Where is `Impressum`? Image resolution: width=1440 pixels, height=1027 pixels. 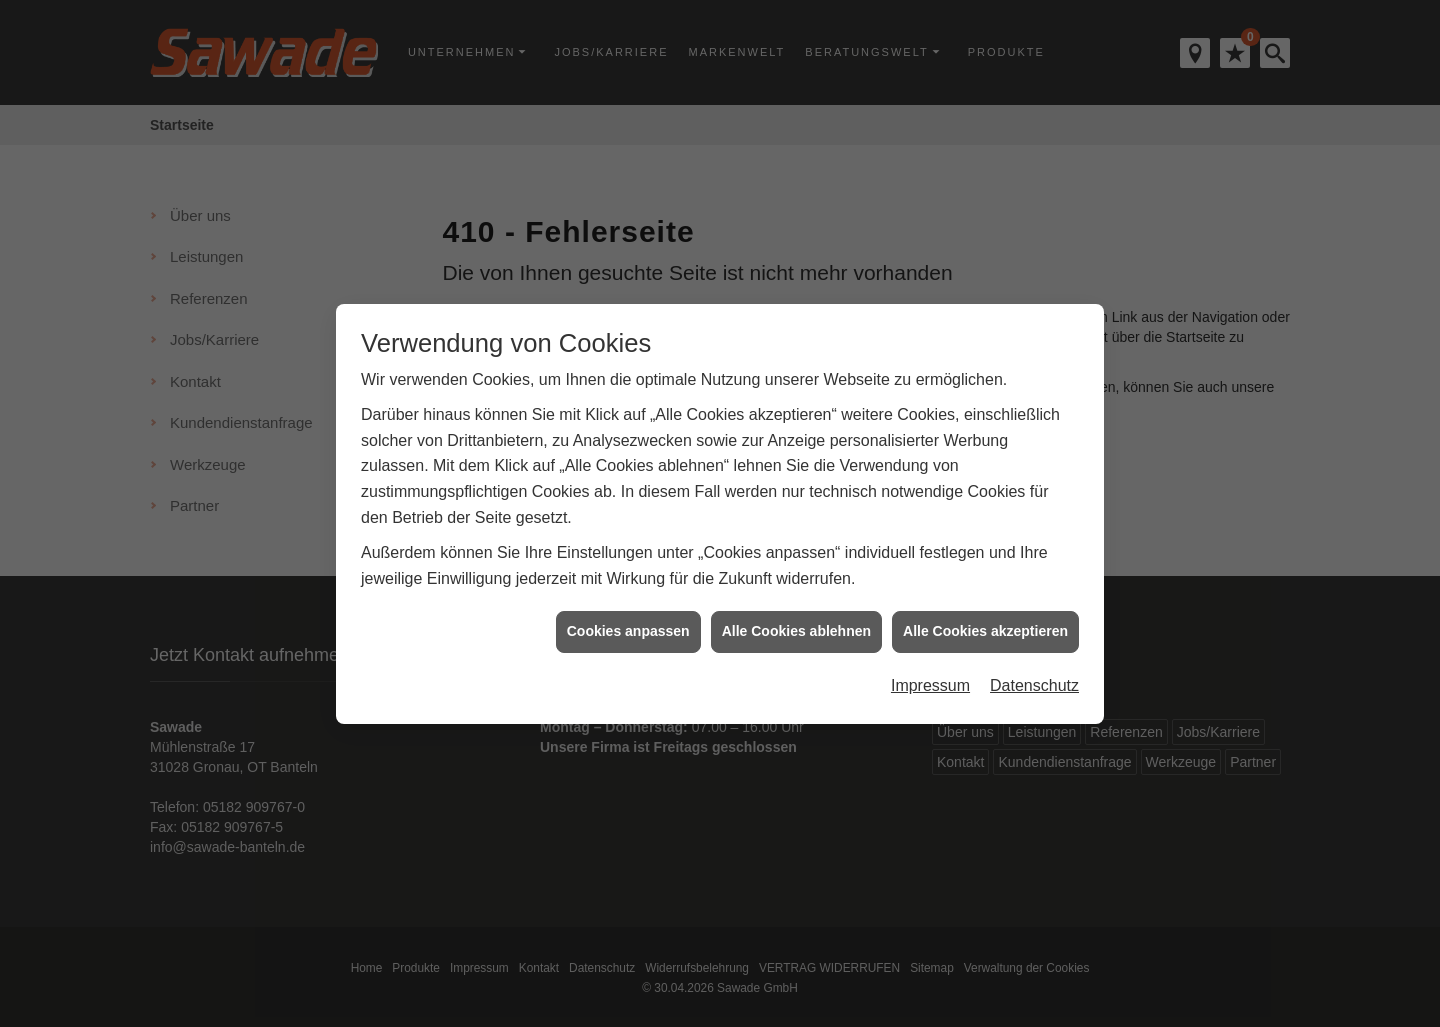 Impressum is located at coordinates (930, 681).